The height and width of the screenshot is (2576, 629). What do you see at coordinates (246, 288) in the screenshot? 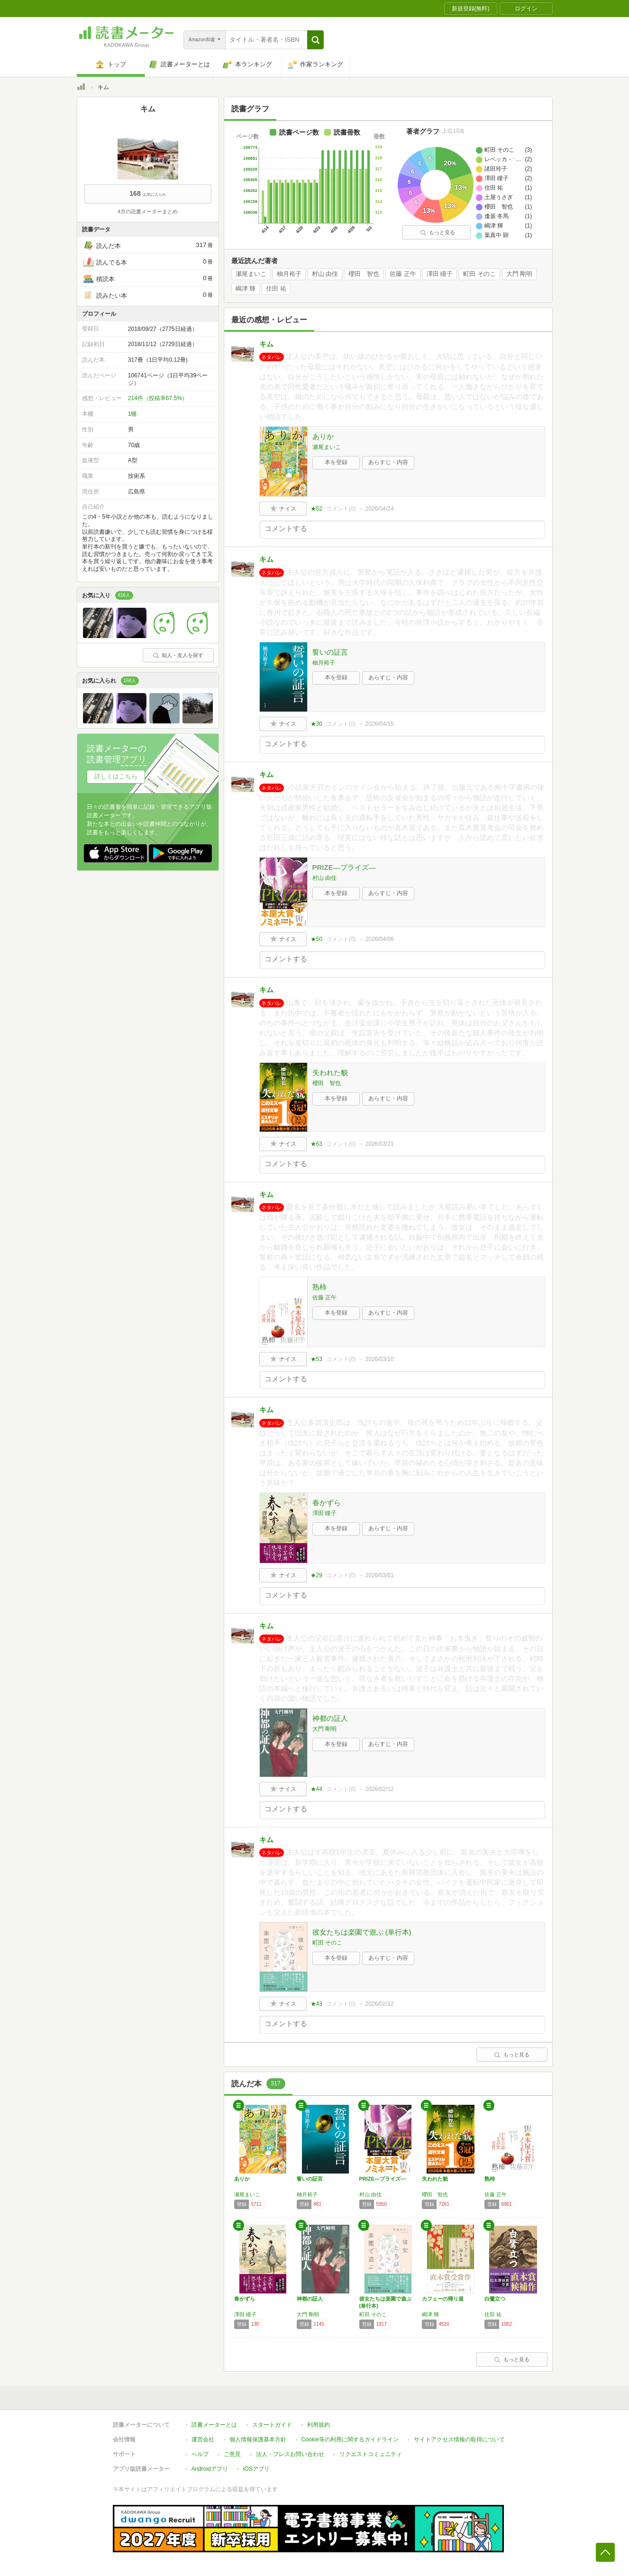
I see `嶋津 輝` at bounding box center [246, 288].